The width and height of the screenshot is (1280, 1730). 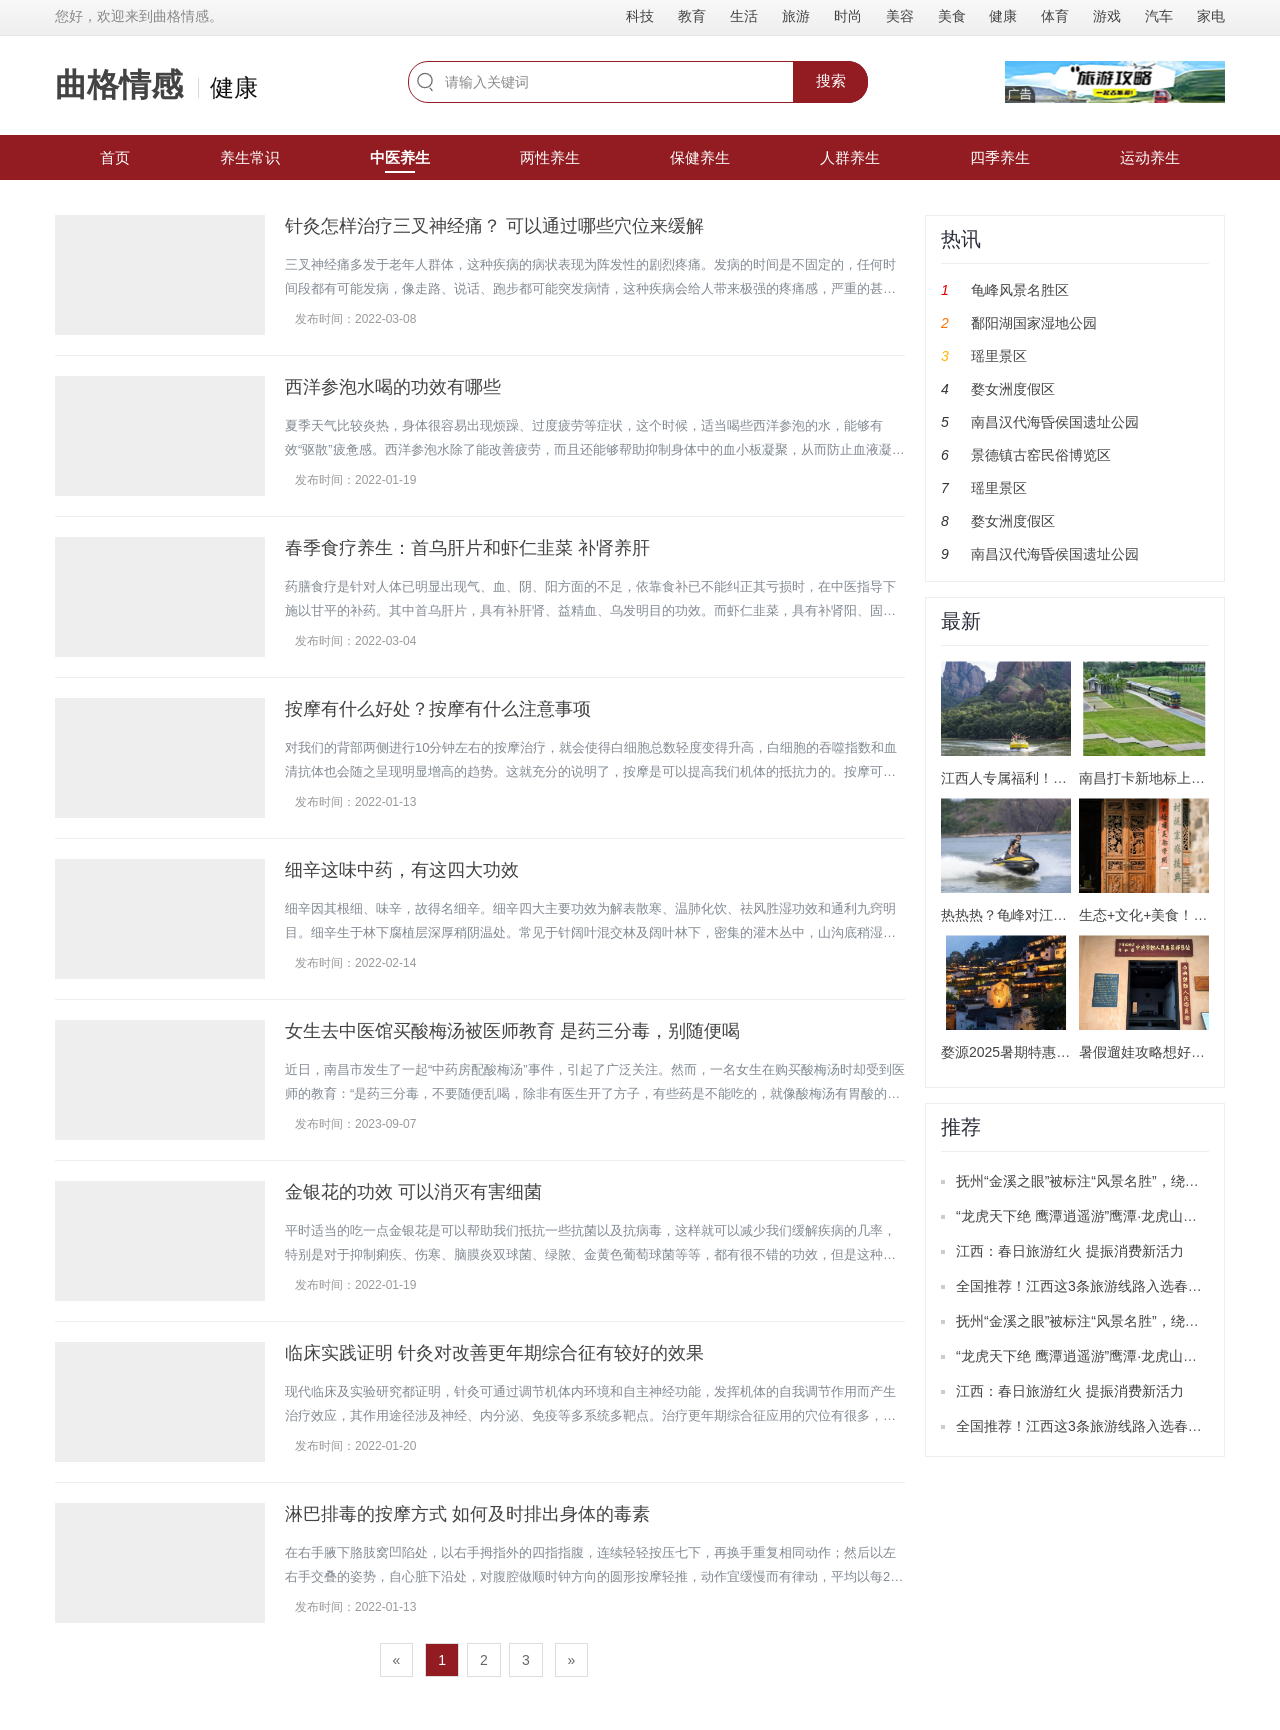 I want to click on 游戏, so click(x=1107, y=16).